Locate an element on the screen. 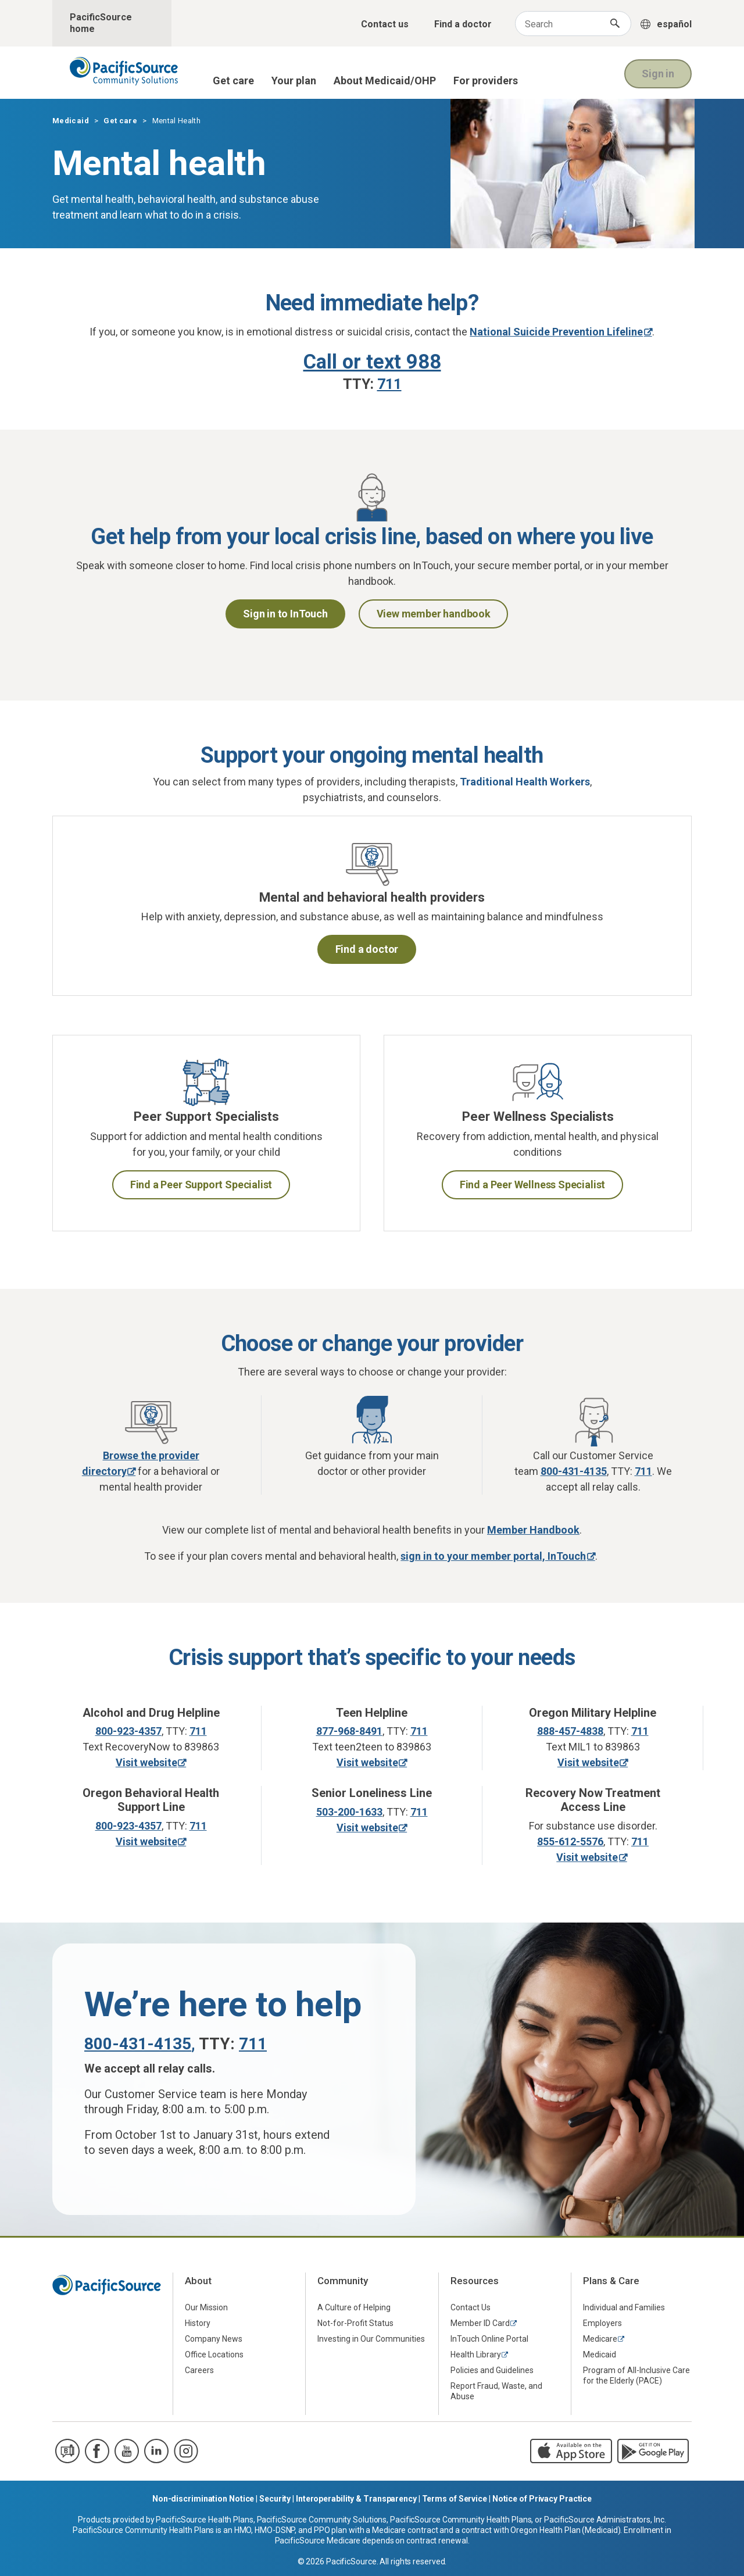 This screenshot has height=2576, width=744. Health Library is located at coordinates (475, 2354).